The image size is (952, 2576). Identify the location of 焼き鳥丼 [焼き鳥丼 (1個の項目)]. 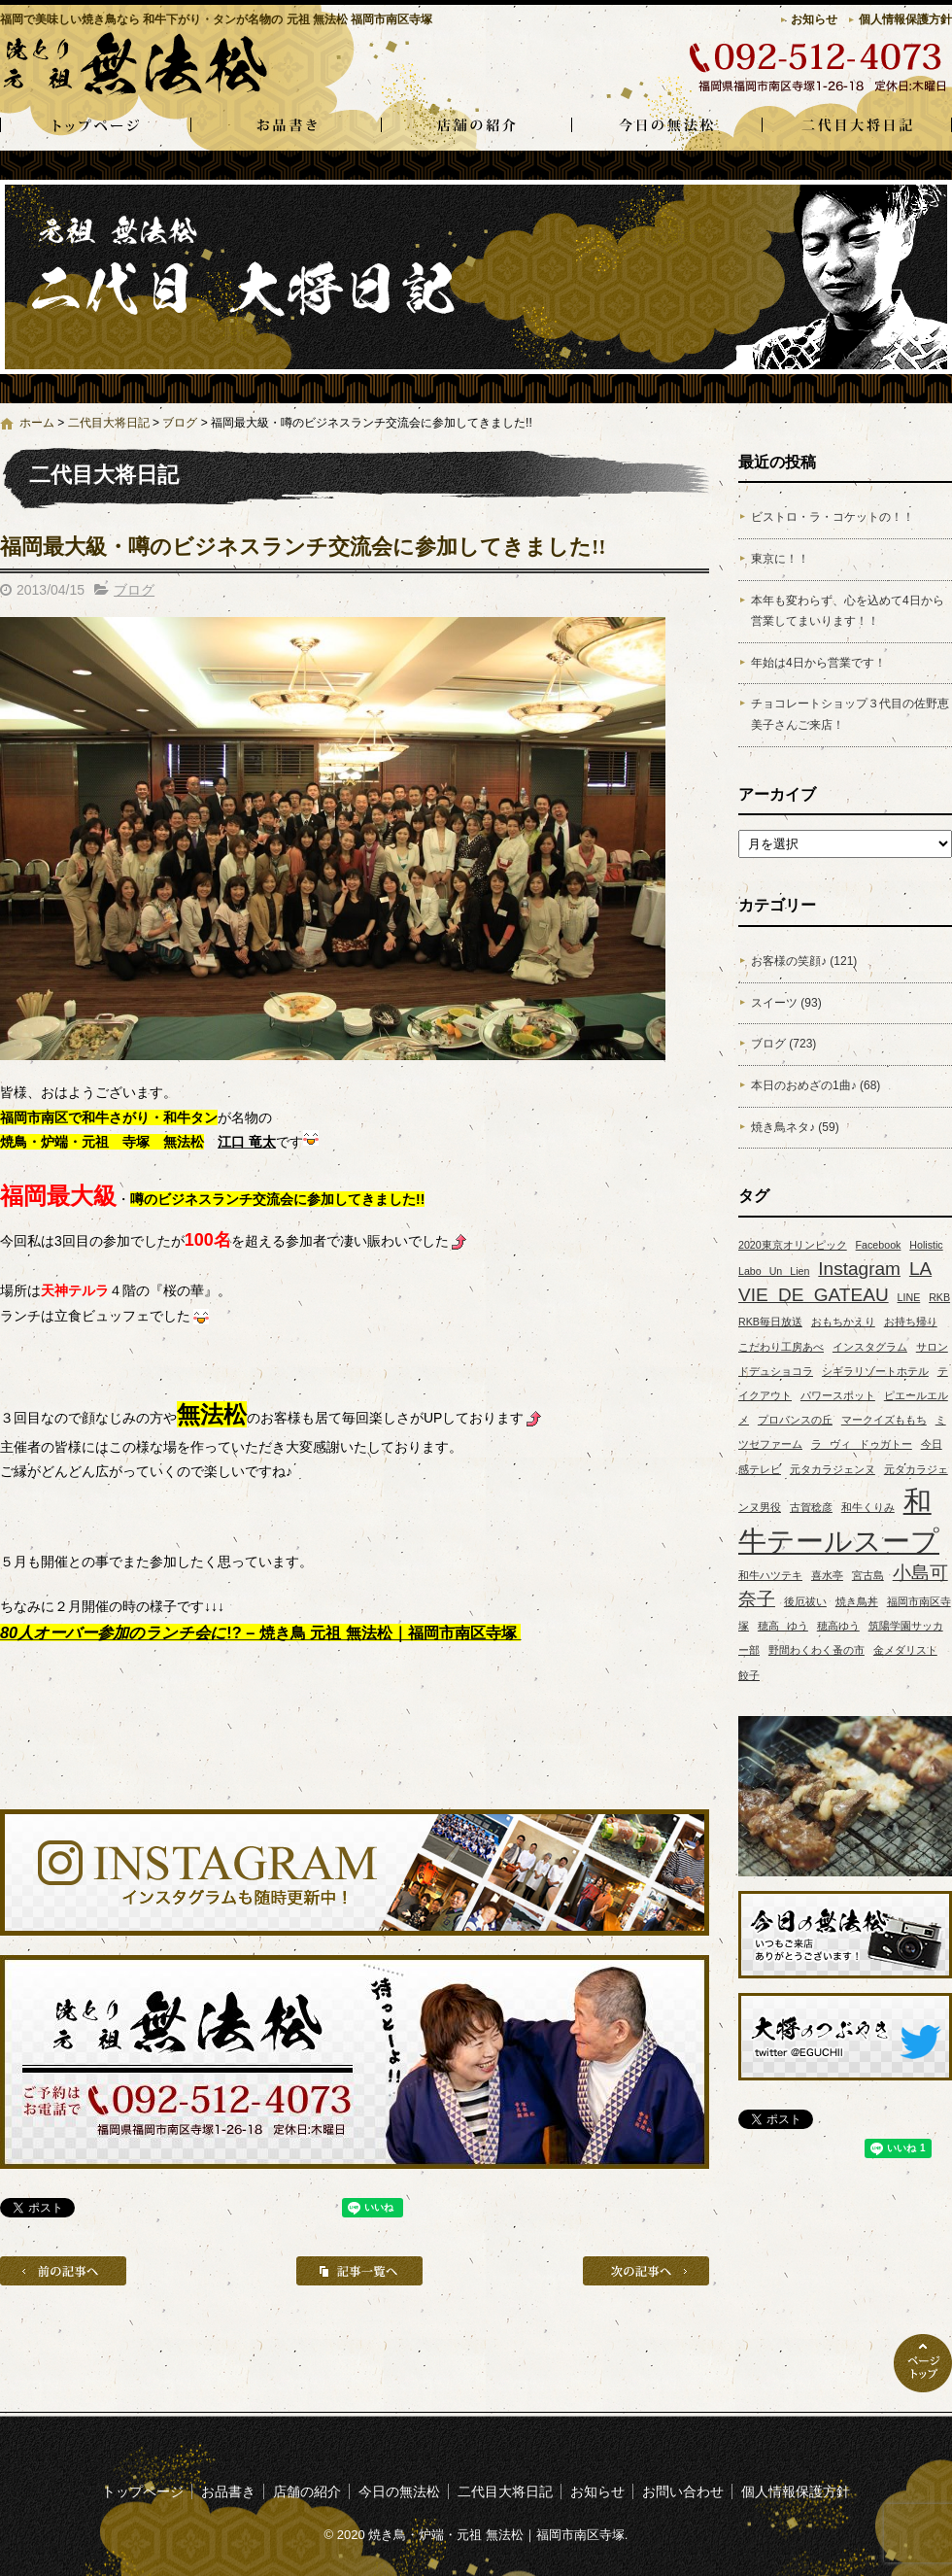
(856, 1601).